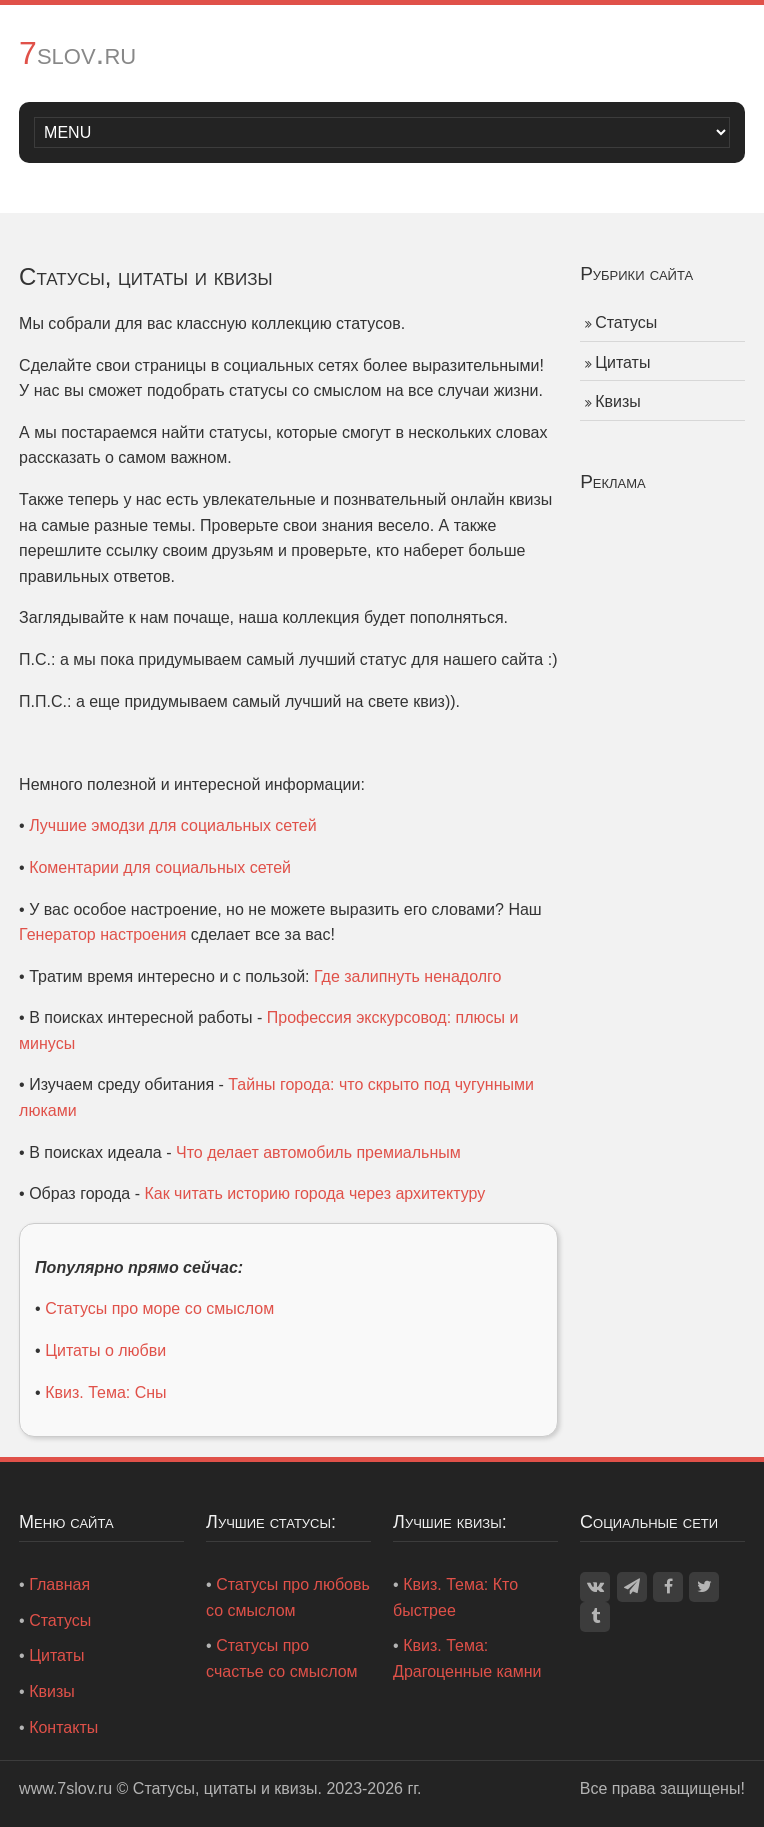 The width and height of the screenshot is (764, 1827). What do you see at coordinates (59, 1584) in the screenshot?
I see `Главная` at bounding box center [59, 1584].